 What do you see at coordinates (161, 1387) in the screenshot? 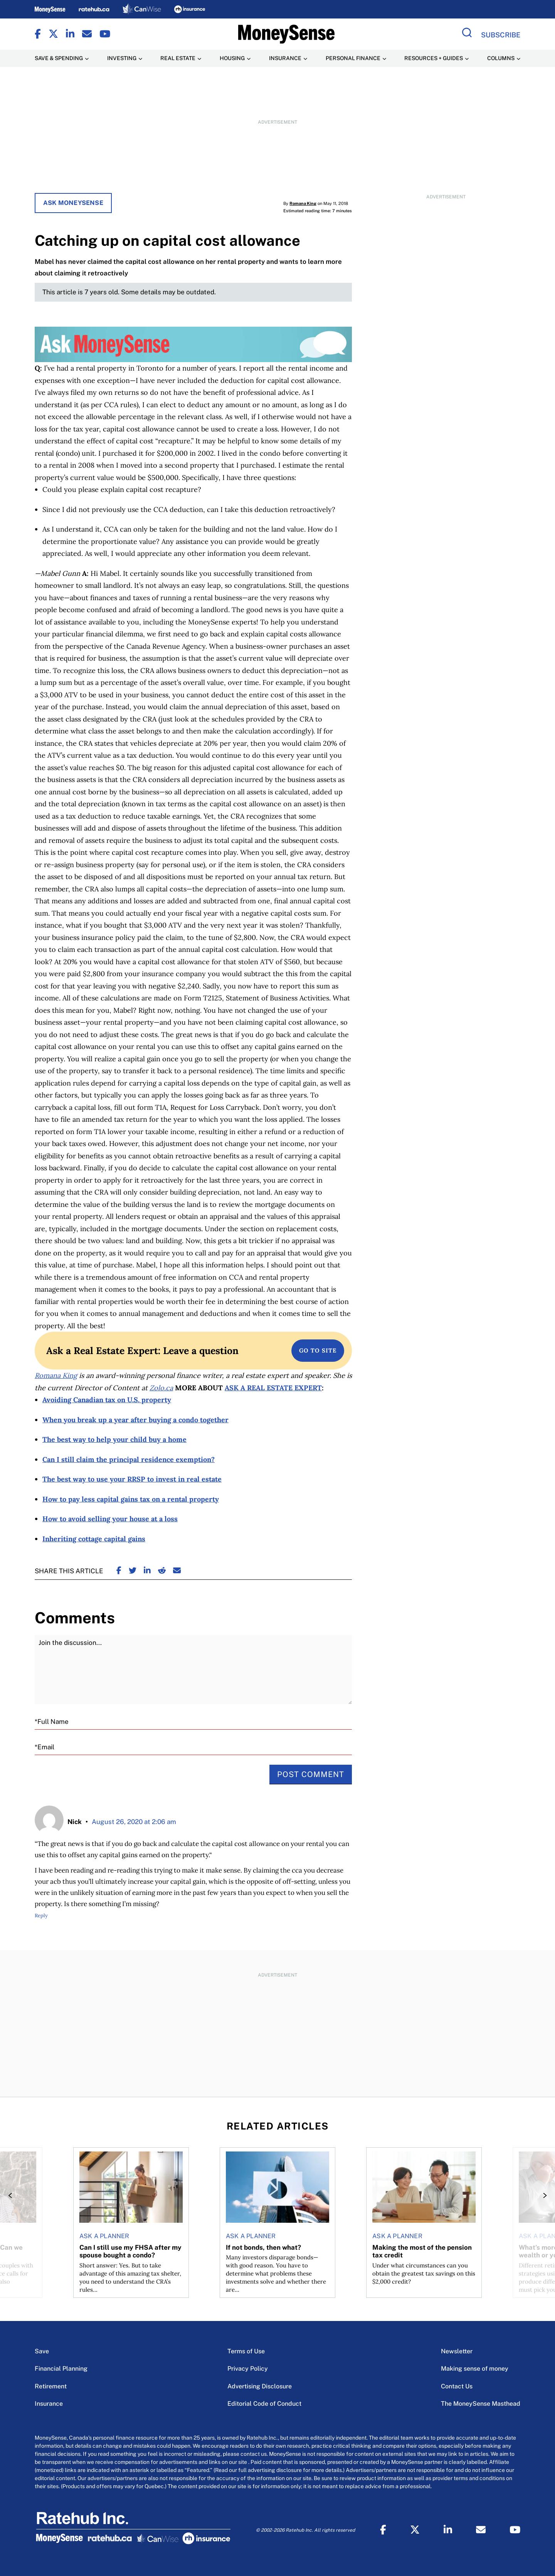
I see `Zolo.ca` at bounding box center [161, 1387].